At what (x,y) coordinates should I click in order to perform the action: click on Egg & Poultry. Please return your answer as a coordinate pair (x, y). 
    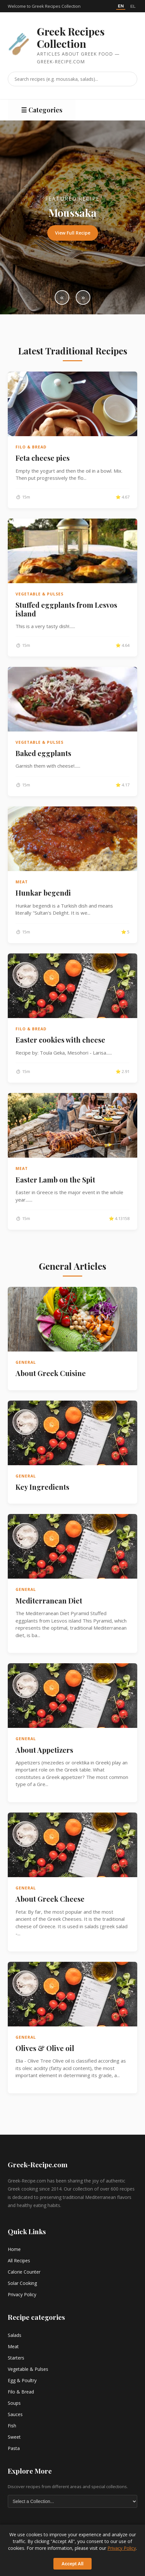
    Looking at the image, I should click on (22, 2380).